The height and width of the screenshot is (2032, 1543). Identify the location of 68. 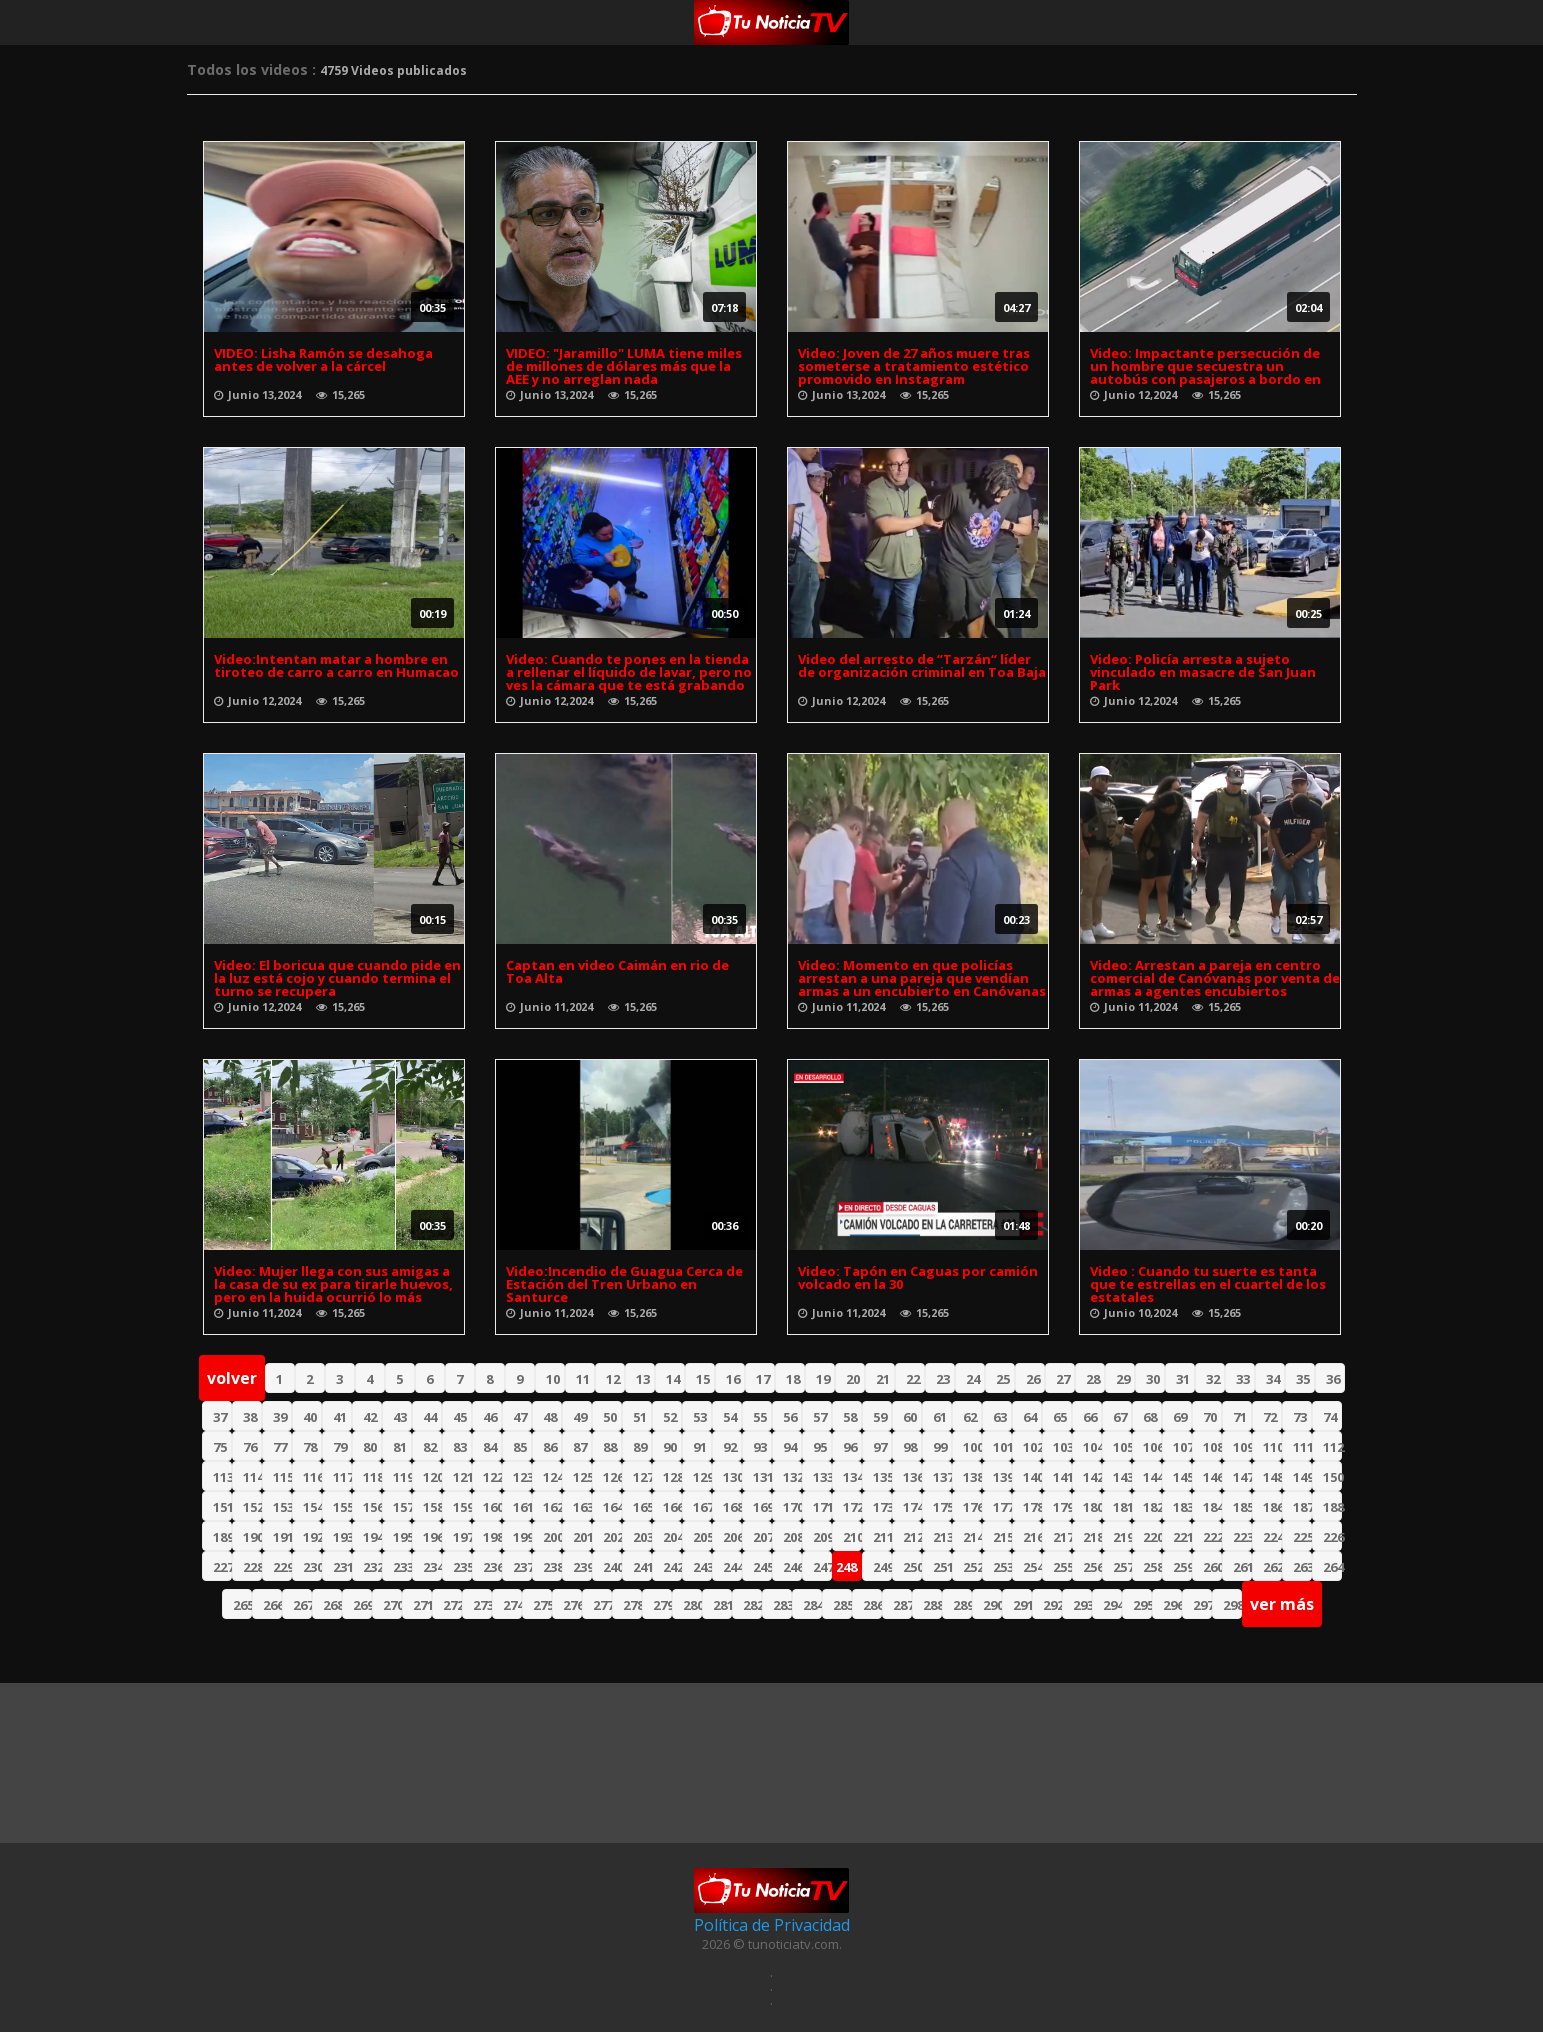
(1150, 1417).